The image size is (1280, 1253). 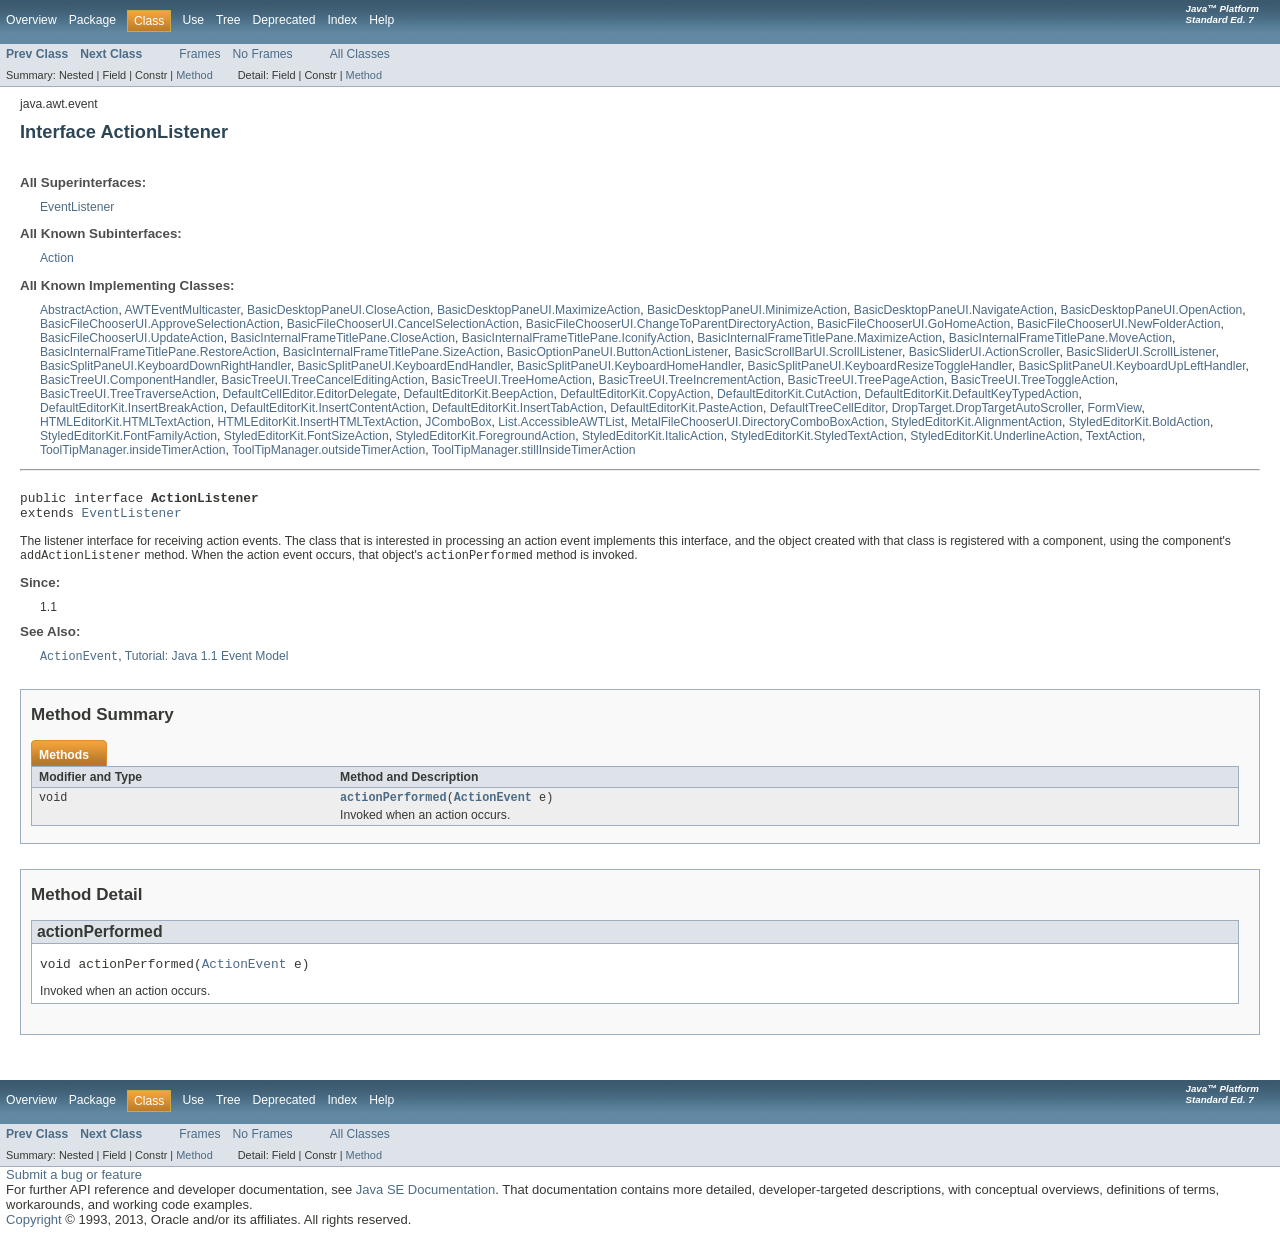 What do you see at coordinates (787, 394) in the screenshot?
I see `DefaultEditorKit.CutAction` at bounding box center [787, 394].